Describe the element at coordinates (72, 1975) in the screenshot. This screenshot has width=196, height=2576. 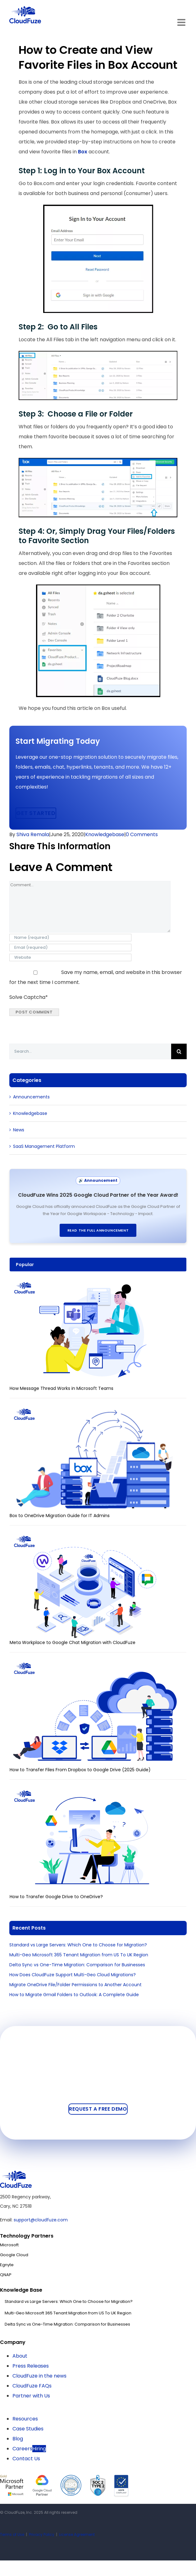
I see `How Does CloudFuze Support Multi-Geo Cloud Migrations?` at that location.